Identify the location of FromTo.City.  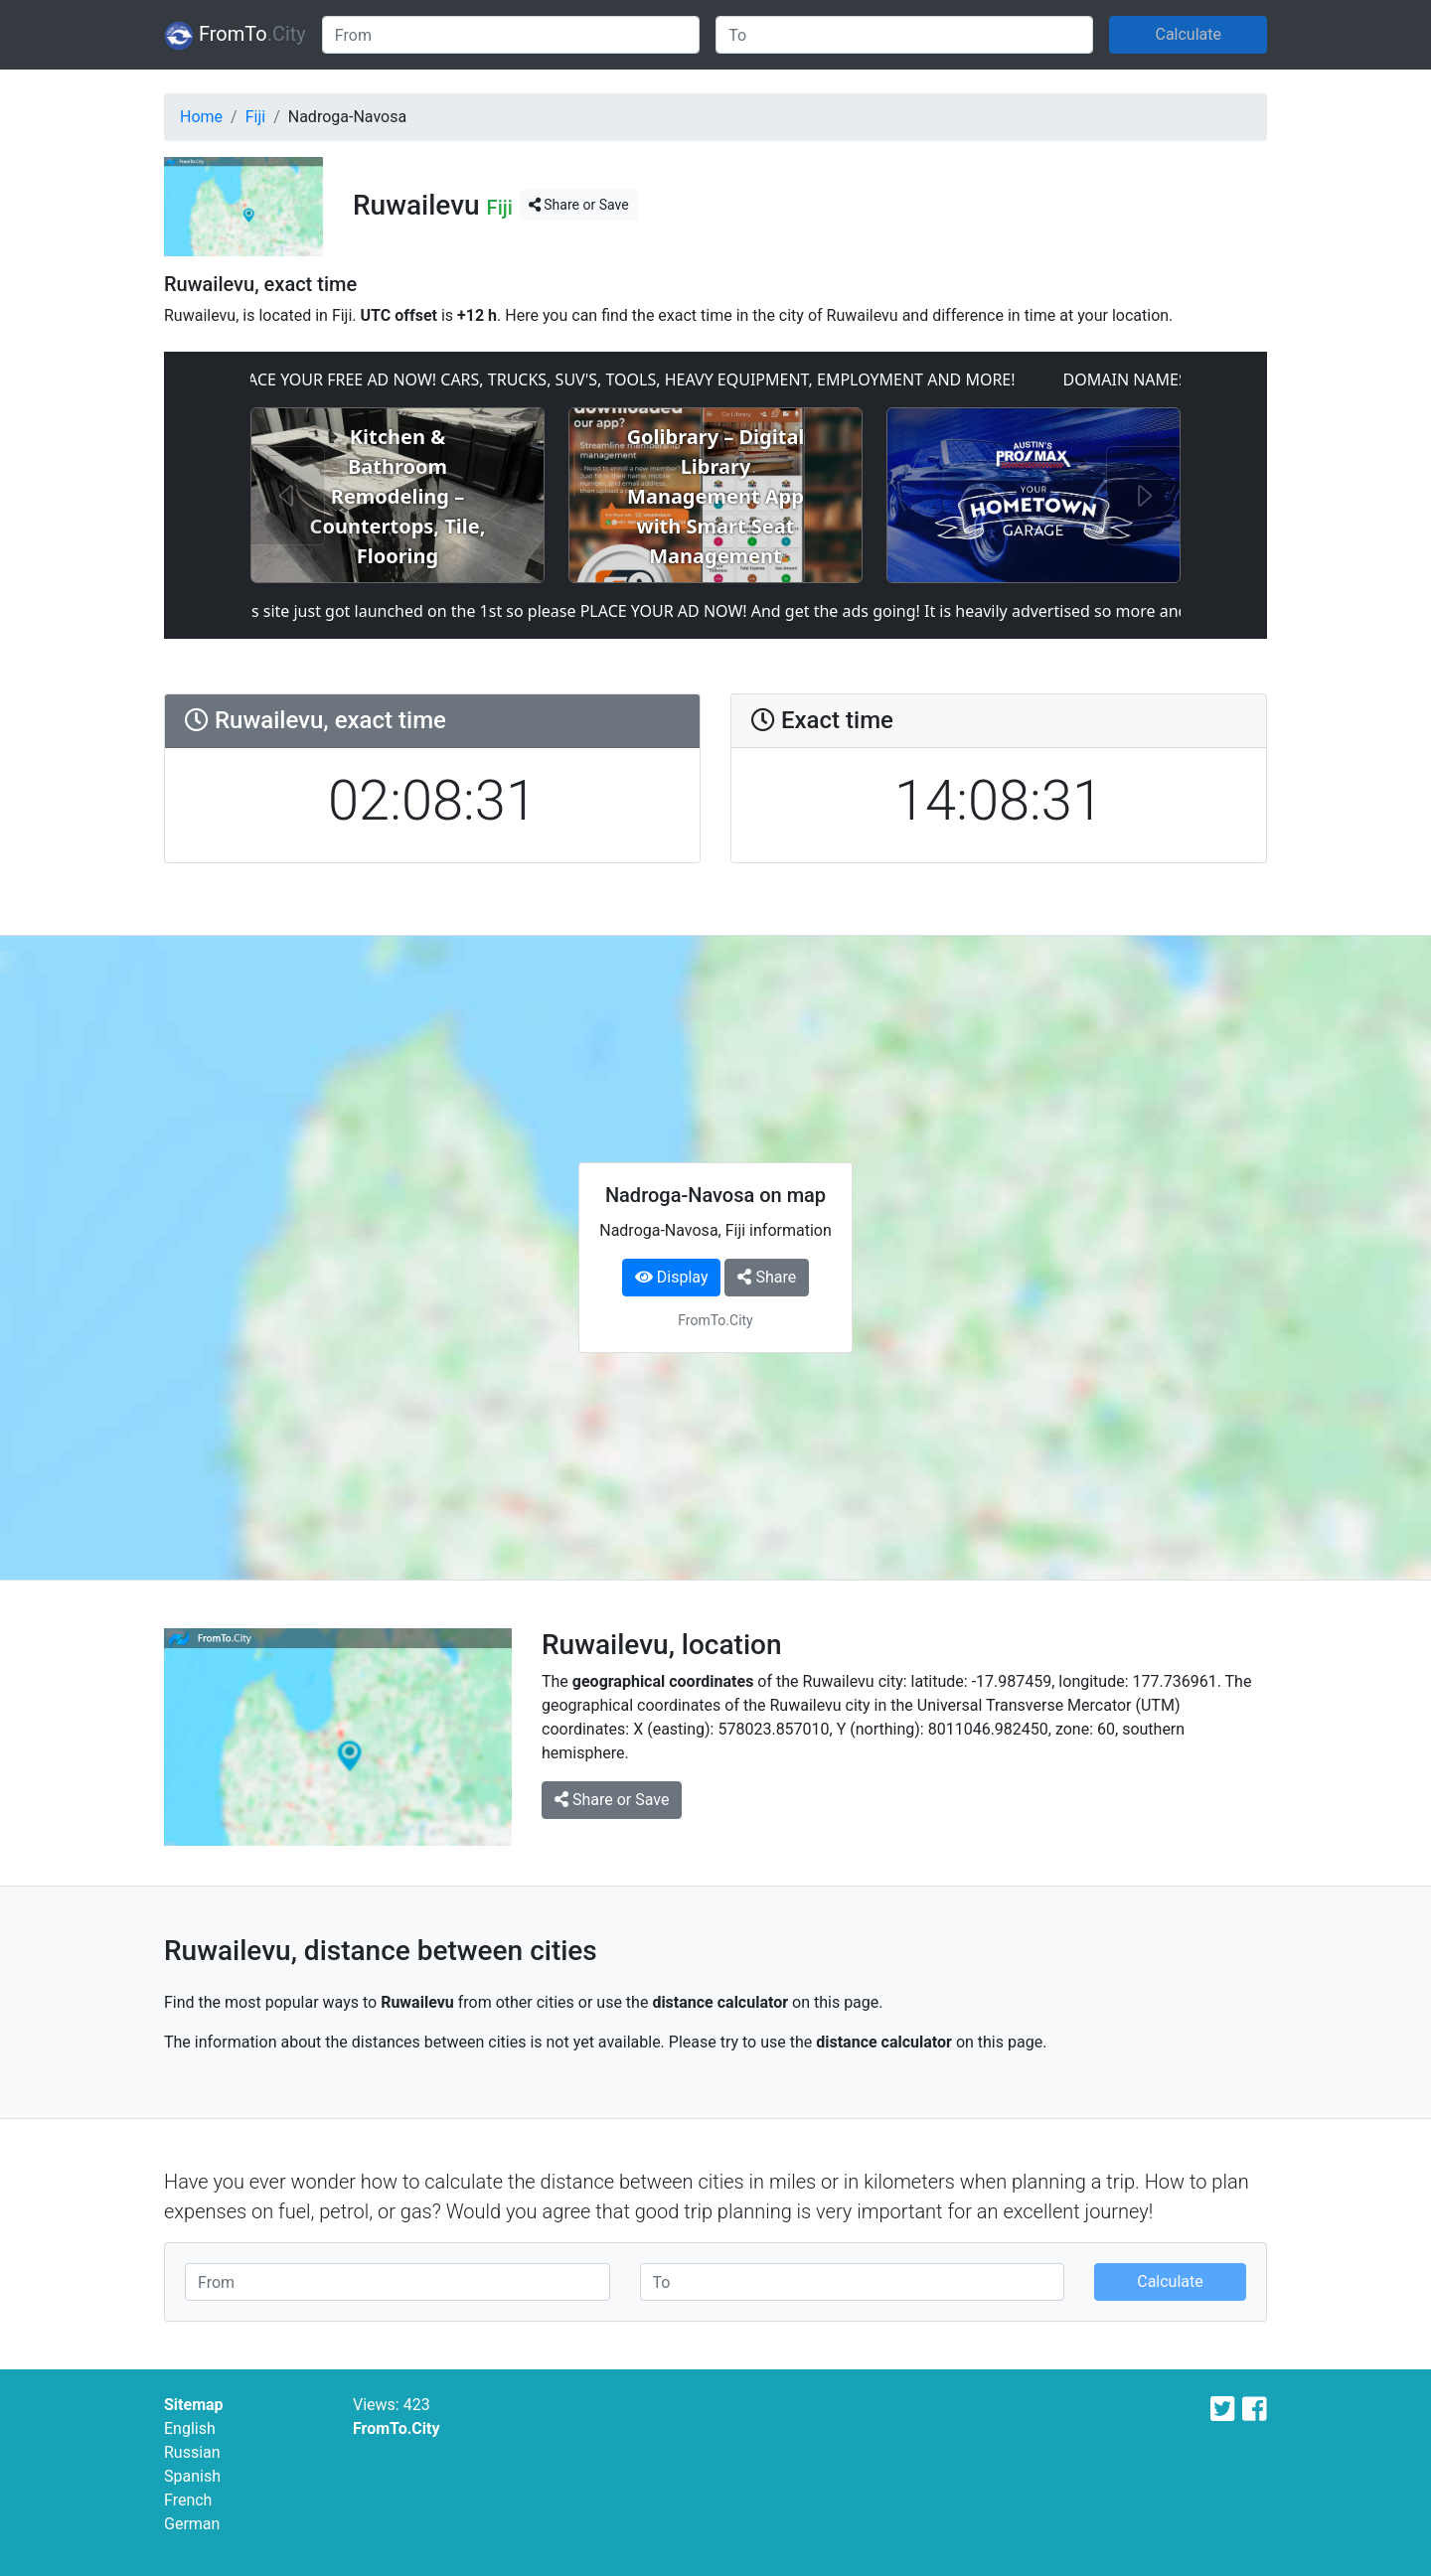
(396, 2428).